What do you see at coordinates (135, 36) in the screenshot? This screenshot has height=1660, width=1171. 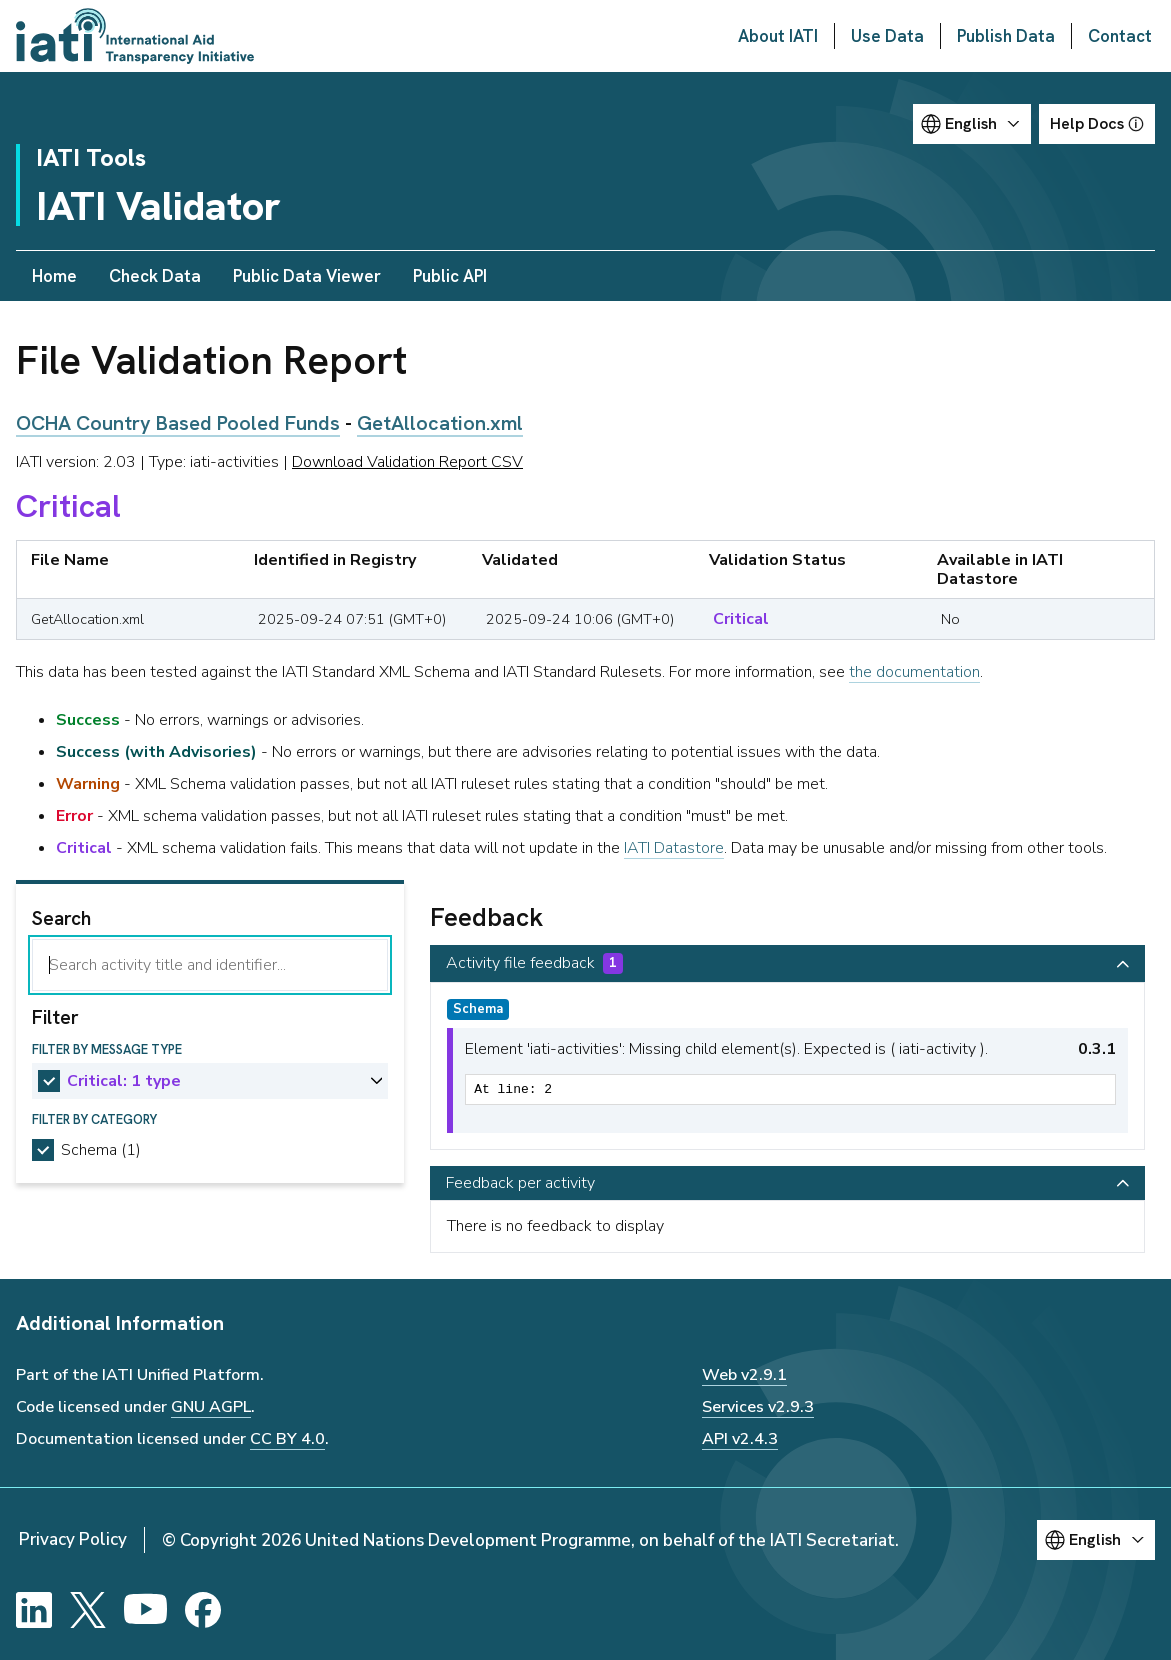 I see `[Go to IATI homepage]` at bounding box center [135, 36].